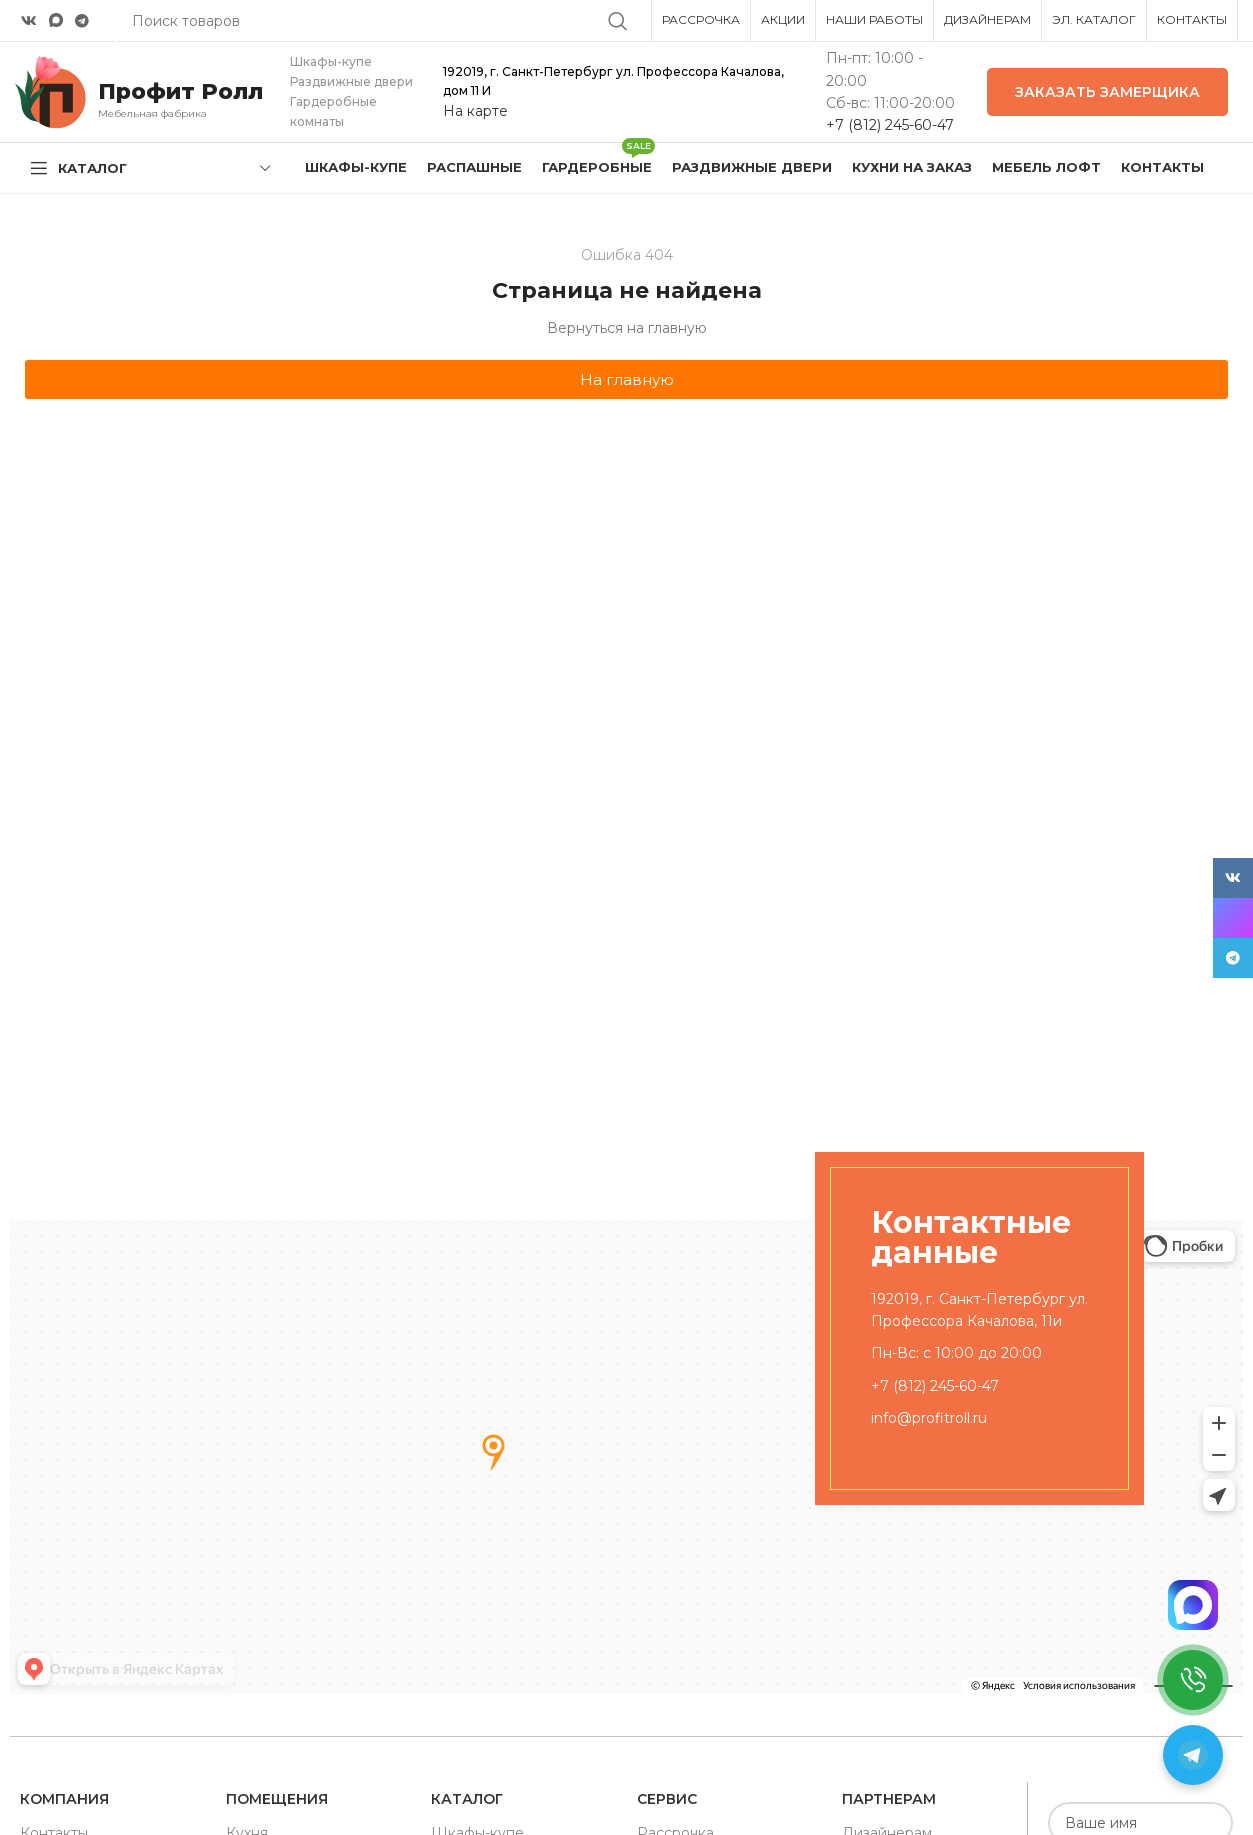 The image size is (1253, 1835). What do you see at coordinates (29, 21) in the screenshot?
I see `[VK social link]` at bounding box center [29, 21].